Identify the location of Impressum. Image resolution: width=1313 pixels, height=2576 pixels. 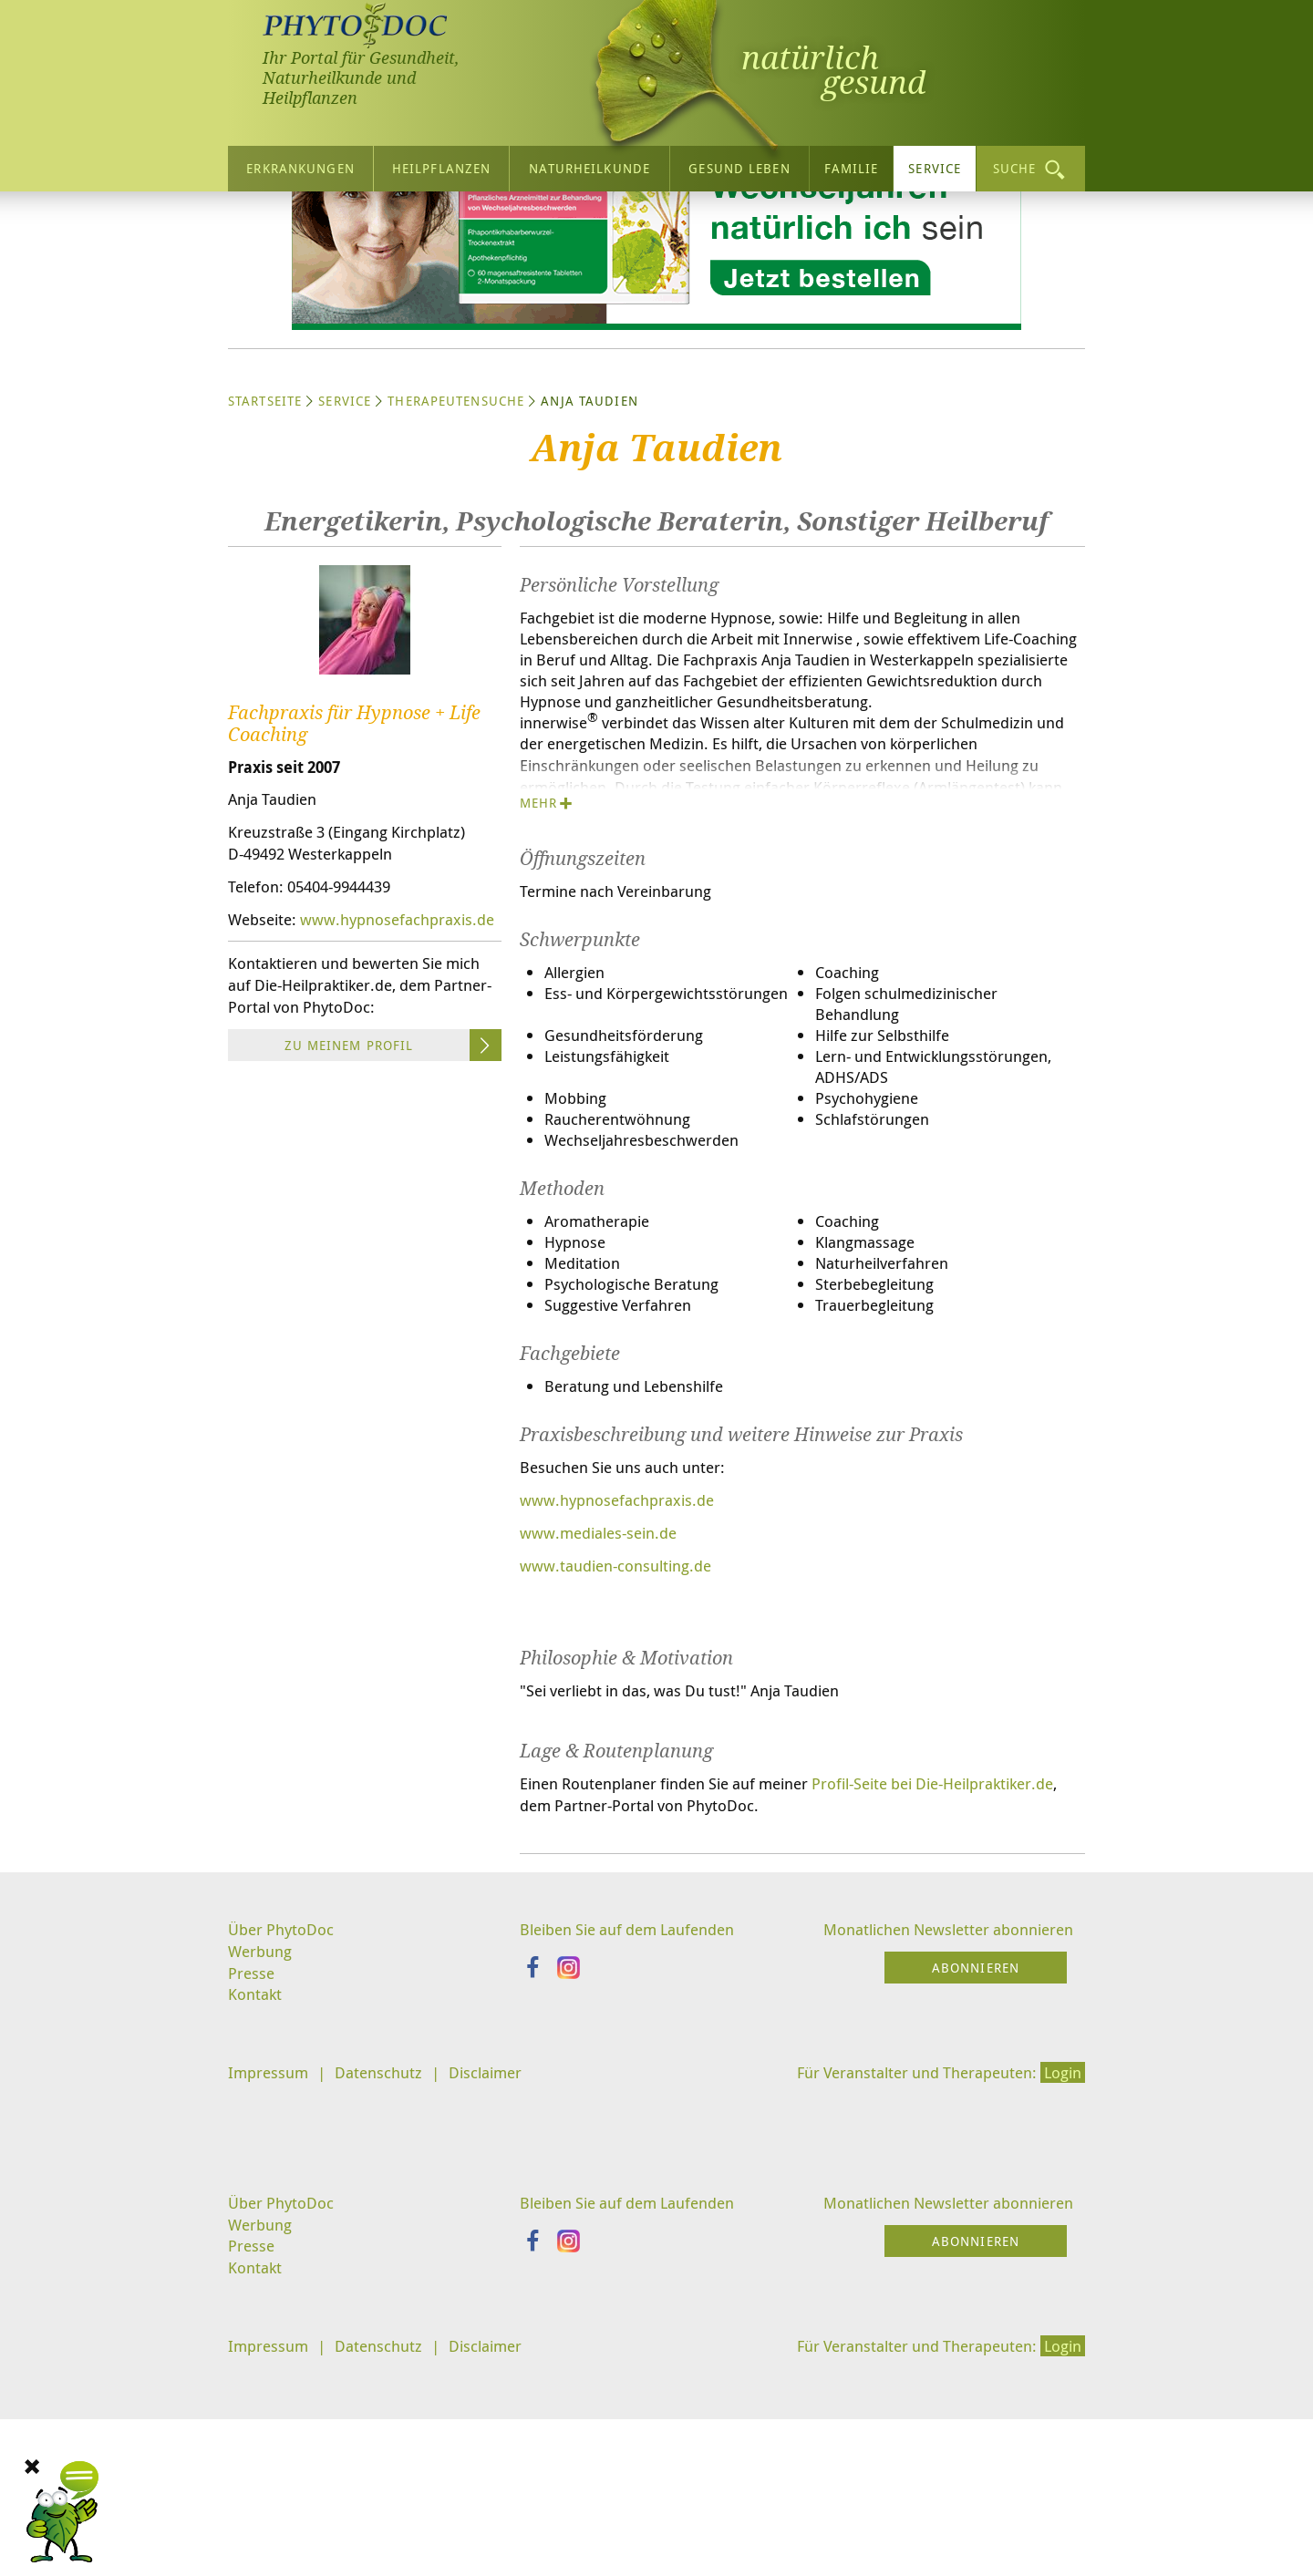
(270, 2291).